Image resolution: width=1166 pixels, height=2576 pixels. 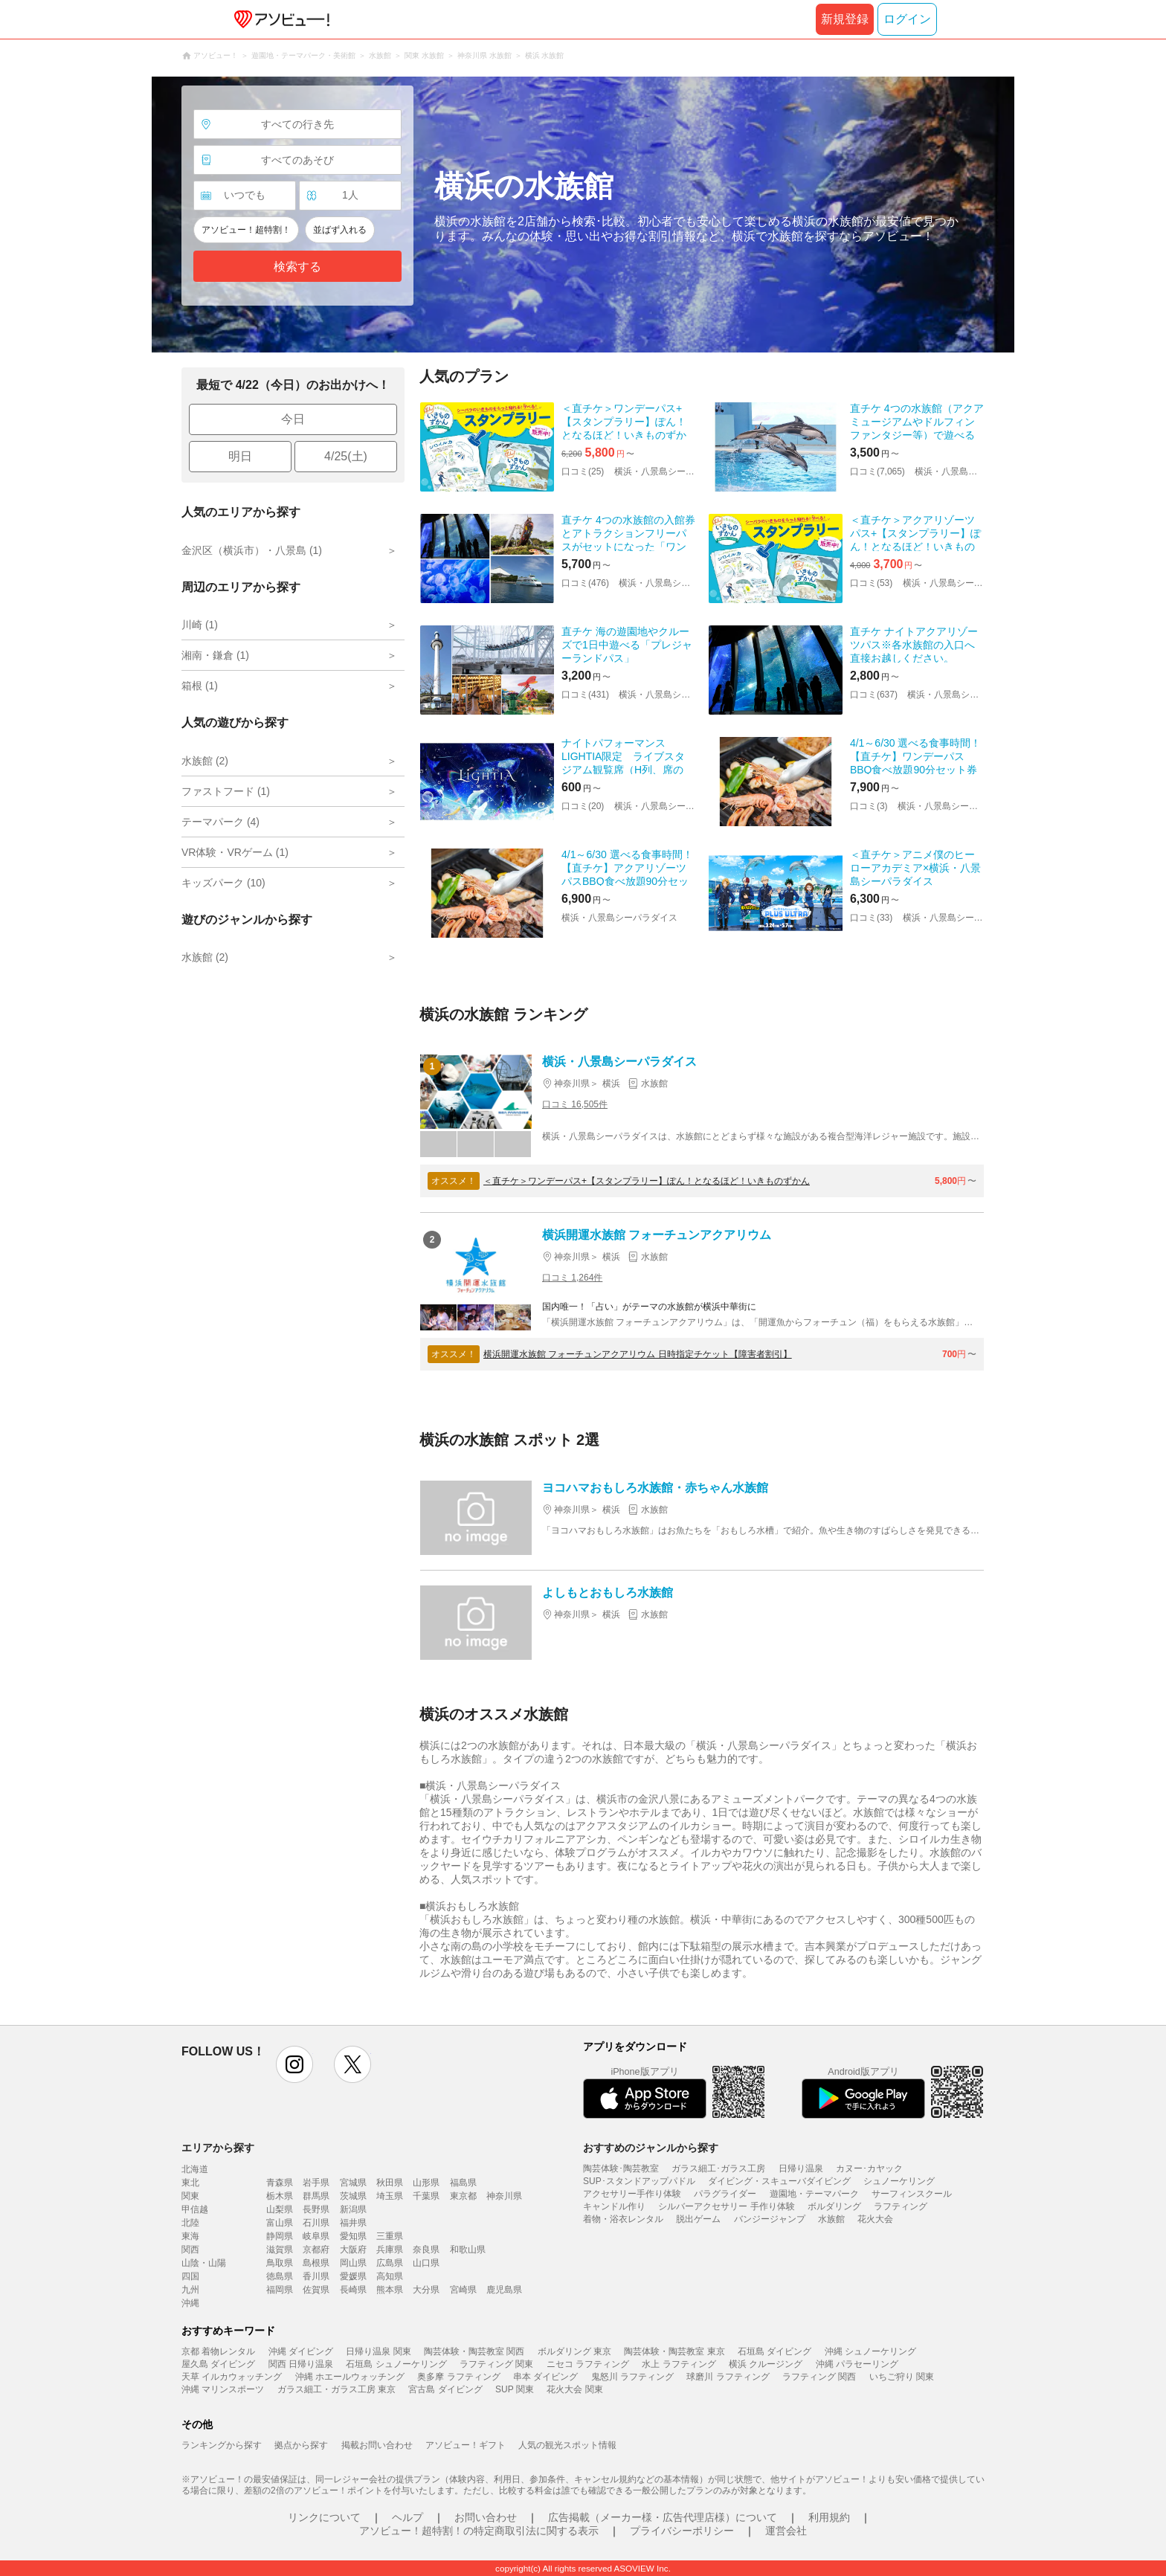 I want to click on 愛知県, so click(x=353, y=2236).